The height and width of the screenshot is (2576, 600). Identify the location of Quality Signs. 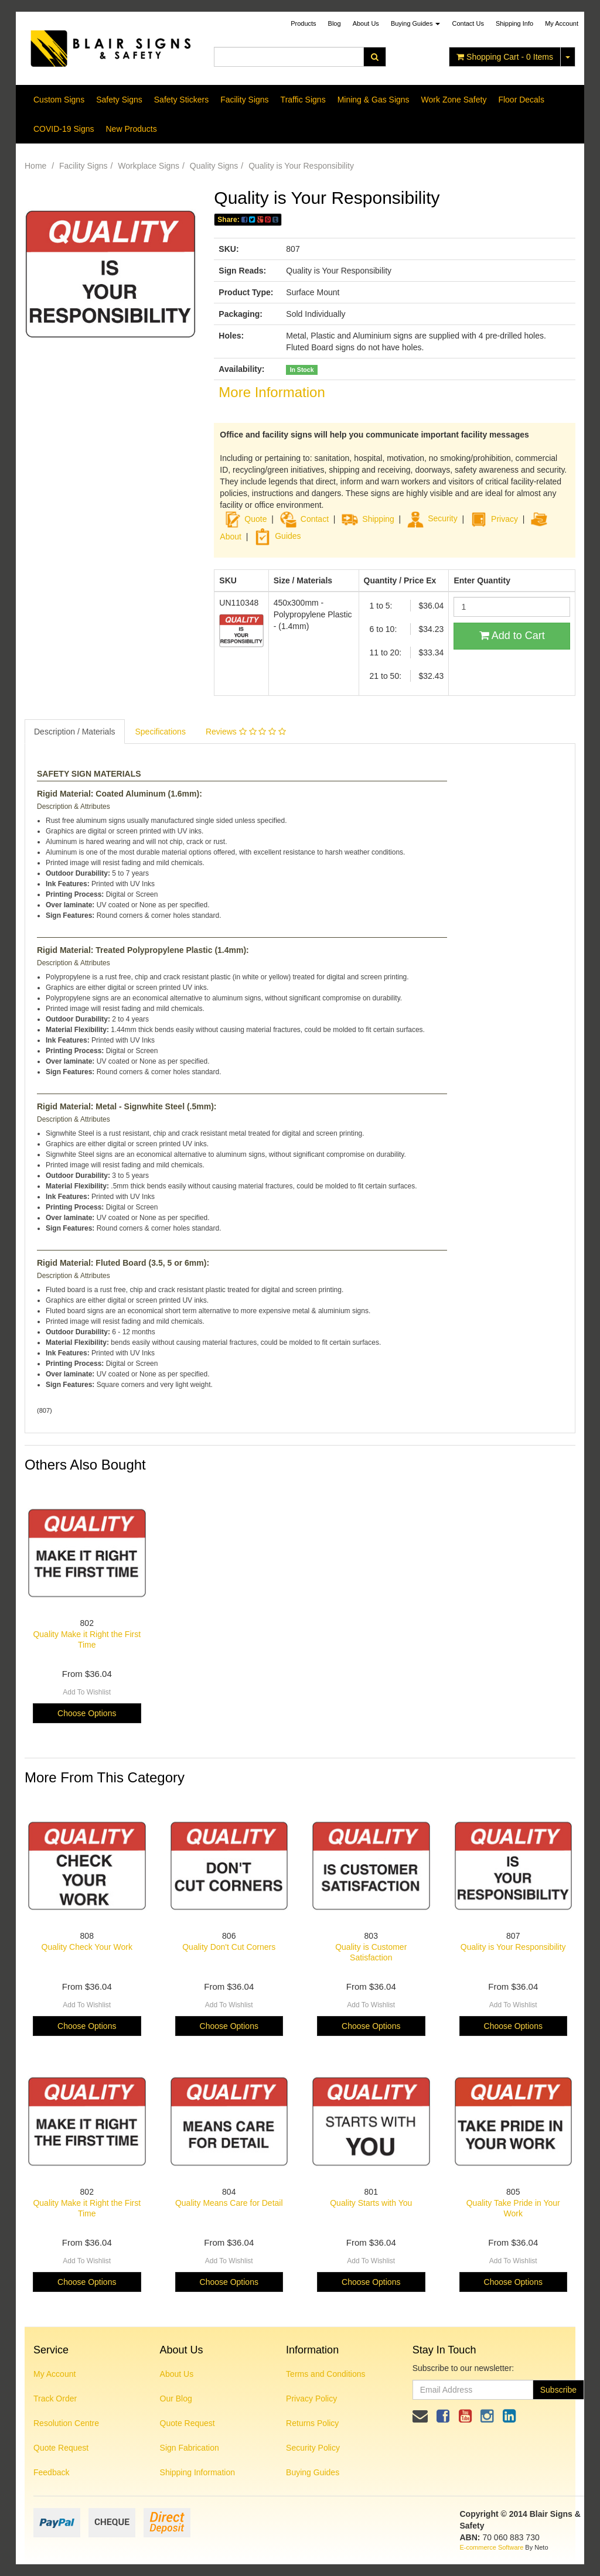
(214, 165).